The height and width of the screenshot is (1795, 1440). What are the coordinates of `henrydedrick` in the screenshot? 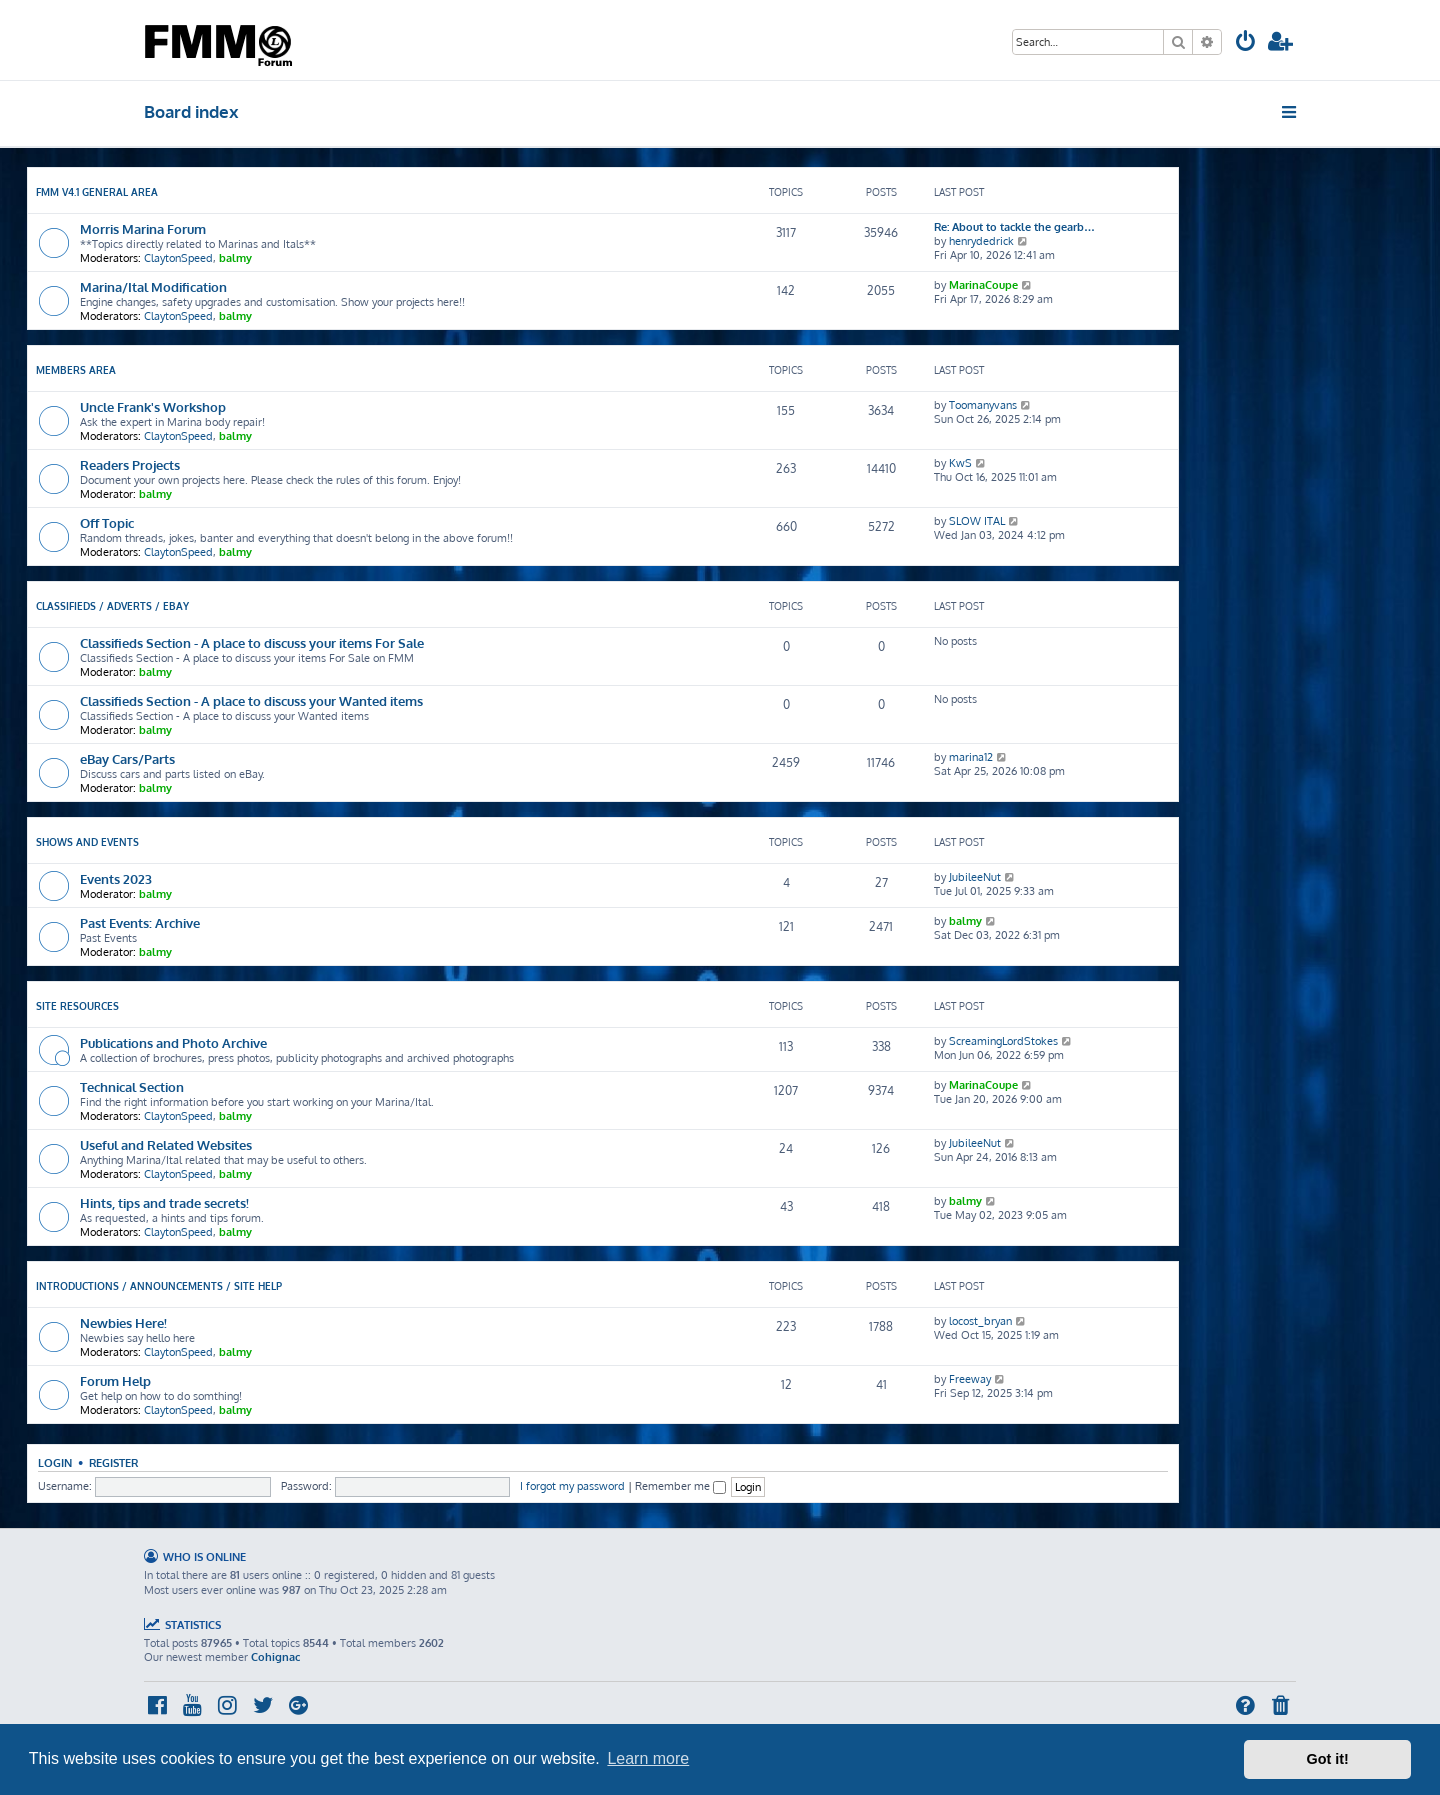 It's located at (981, 241).